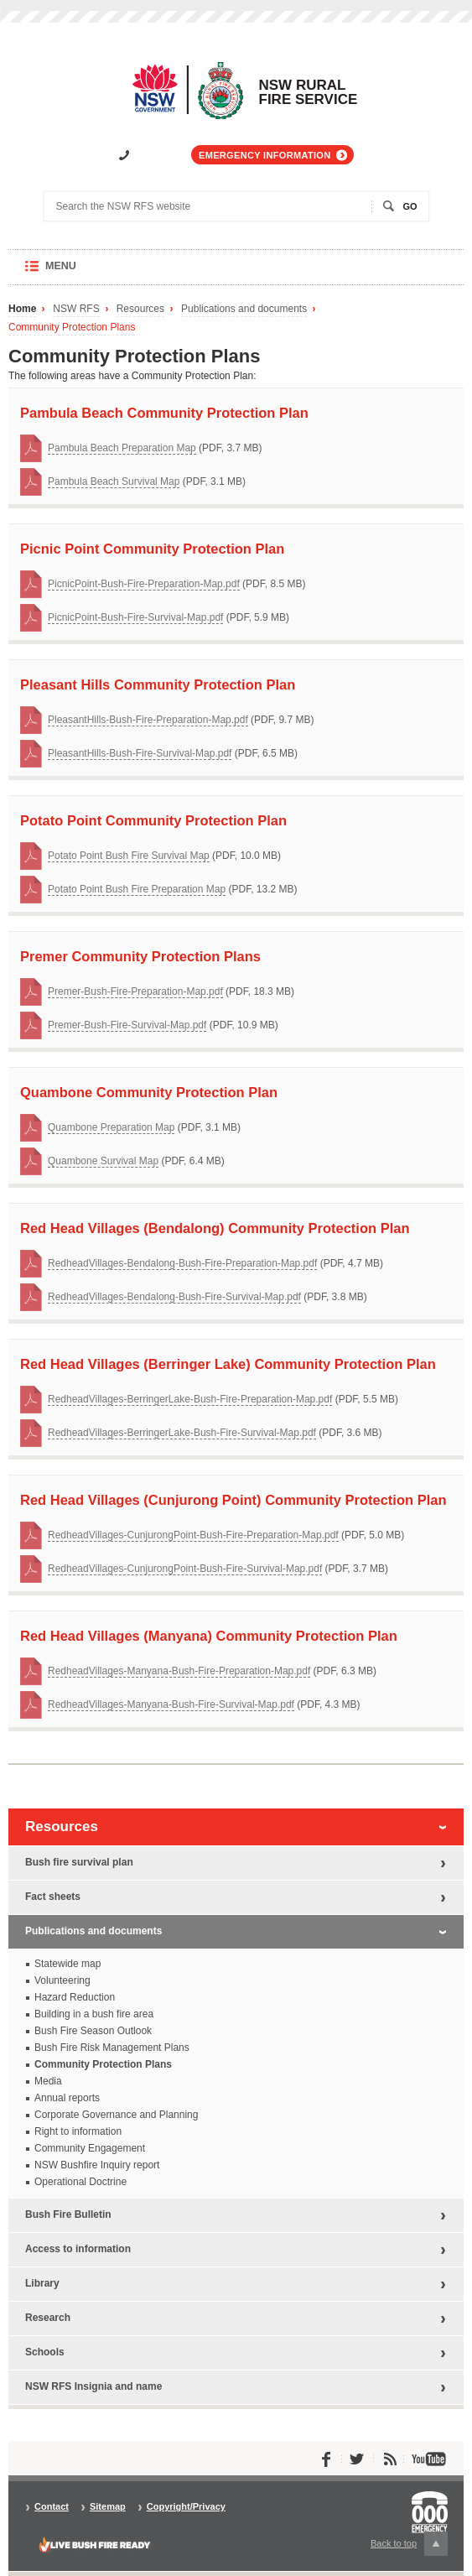  I want to click on Volunteering, so click(62, 1980).